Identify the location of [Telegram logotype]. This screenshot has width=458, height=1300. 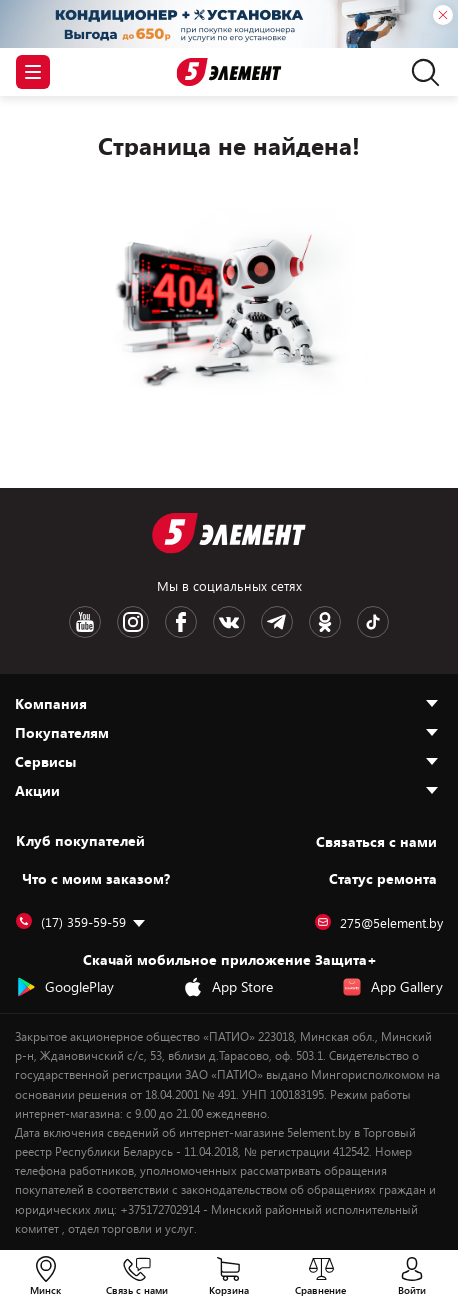
(277, 622).